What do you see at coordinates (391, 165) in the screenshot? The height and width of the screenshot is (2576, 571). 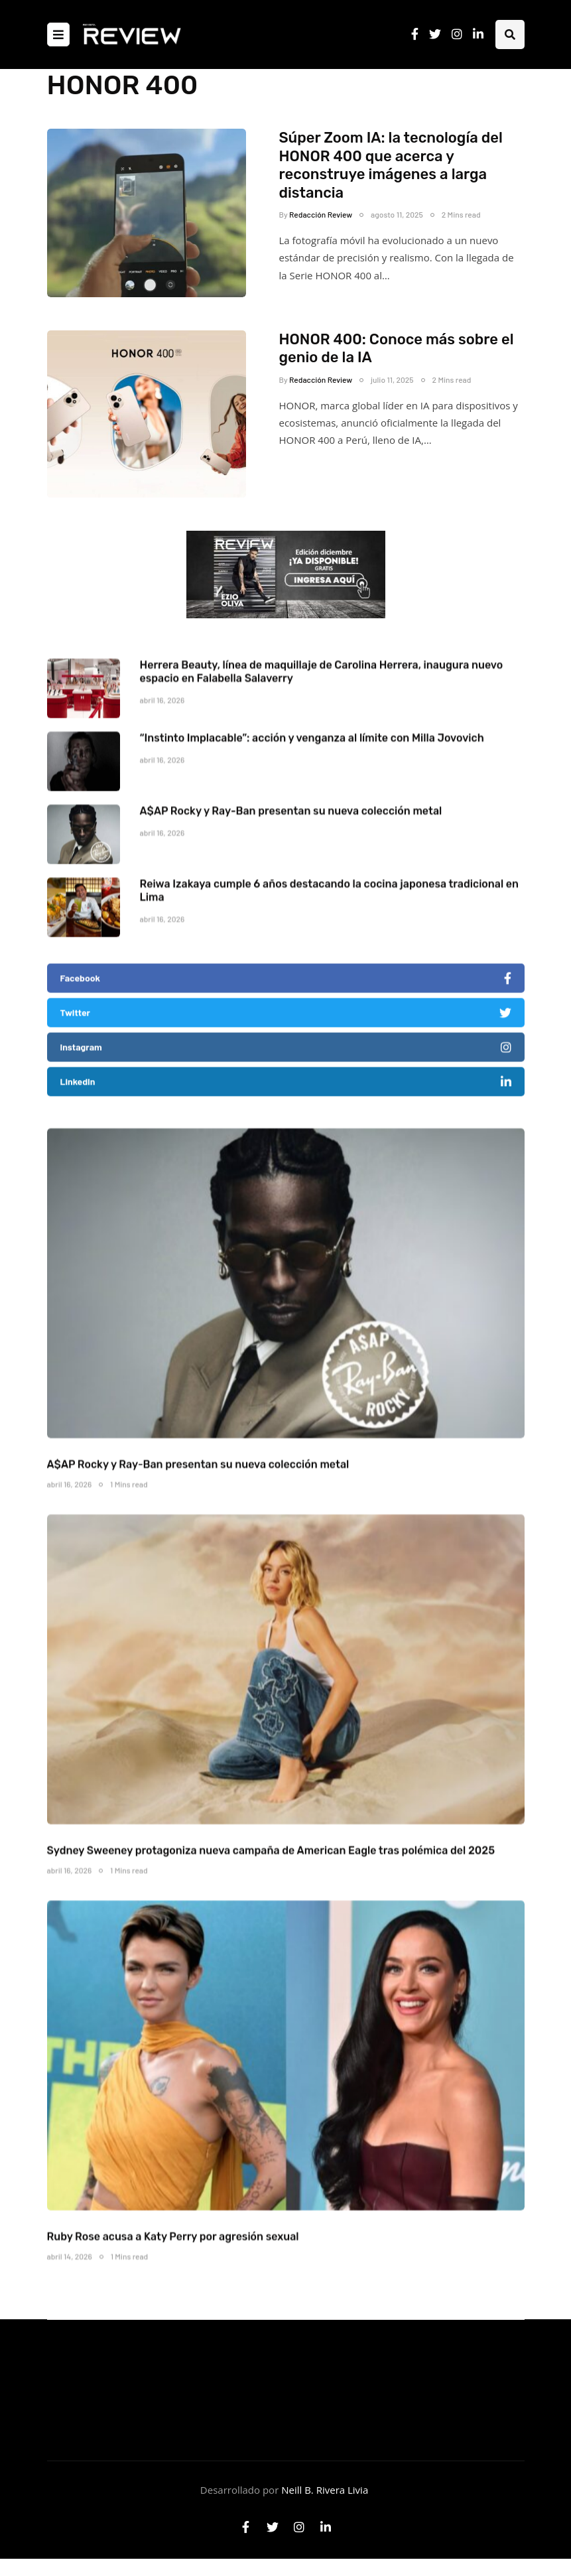 I see `Súper Zoom IA: la tecnología del HONOR 400 que acerca y reconstruye imágenes a larga distancia` at bounding box center [391, 165].